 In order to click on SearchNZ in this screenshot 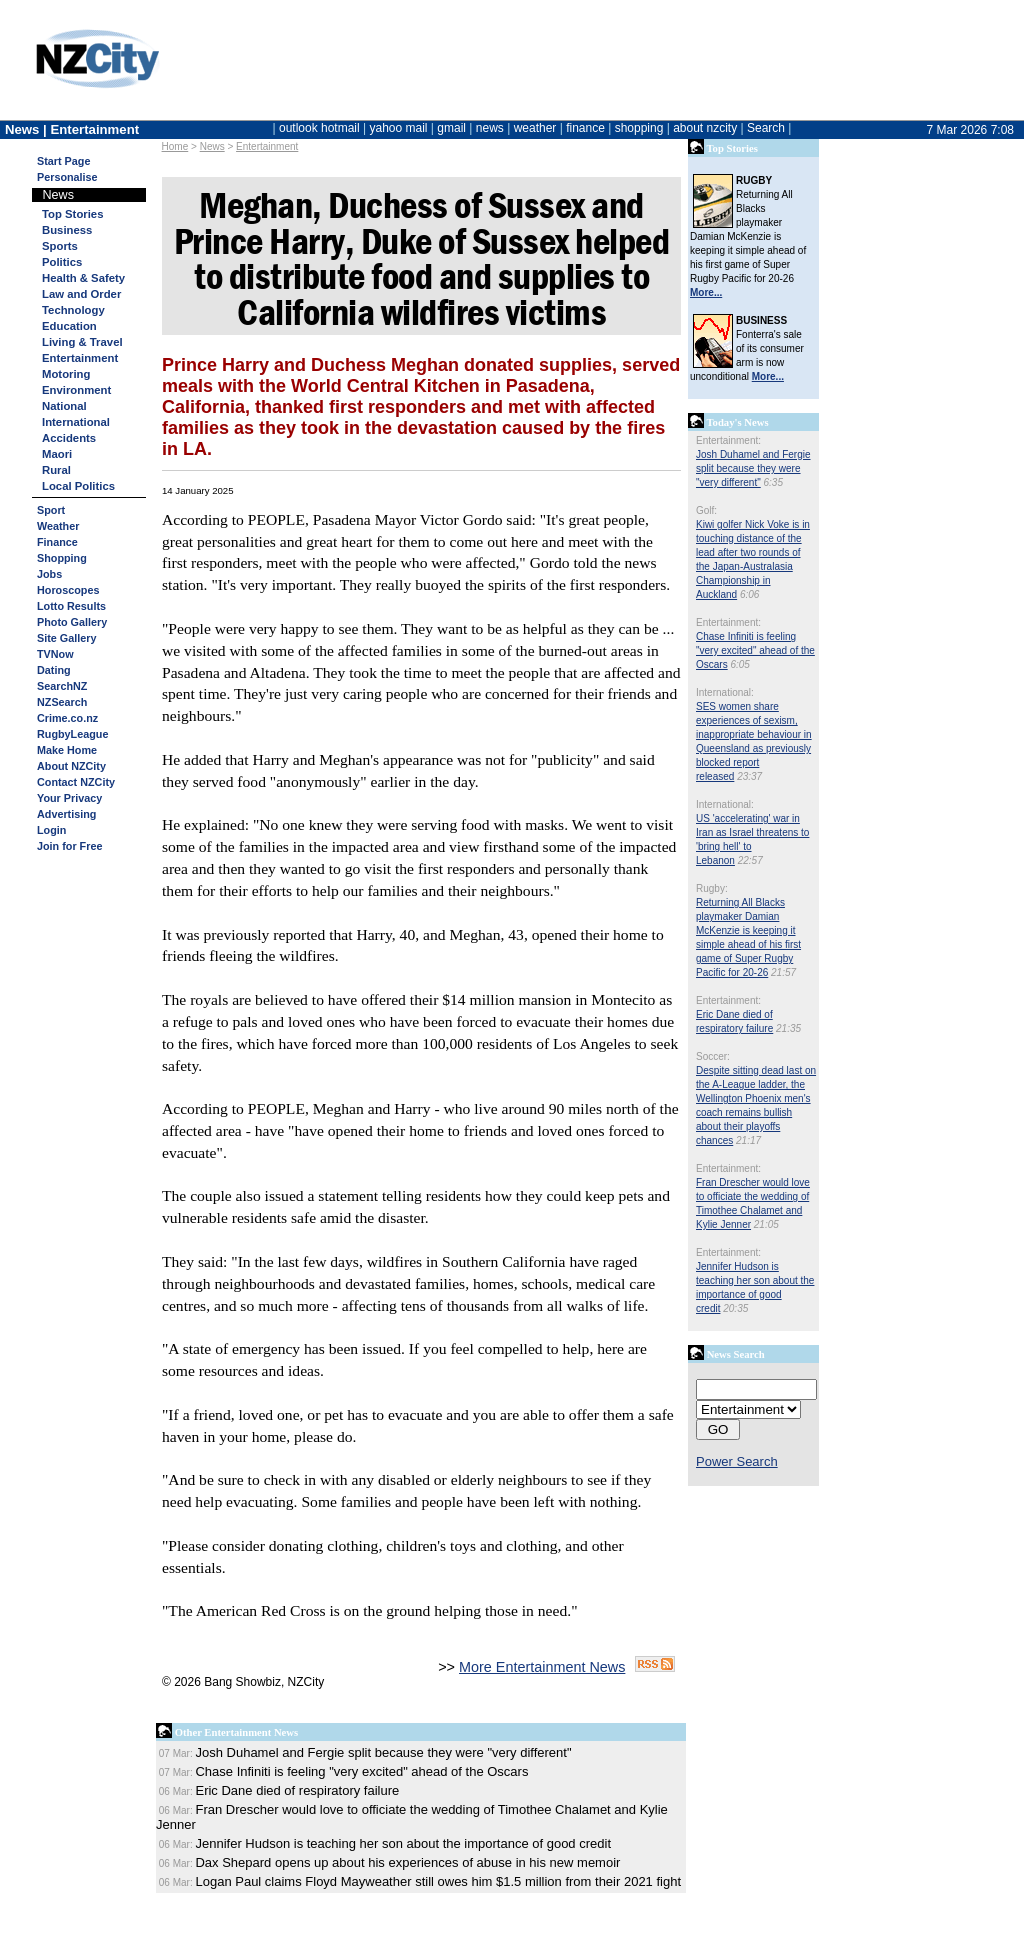, I will do `click(62, 686)`.